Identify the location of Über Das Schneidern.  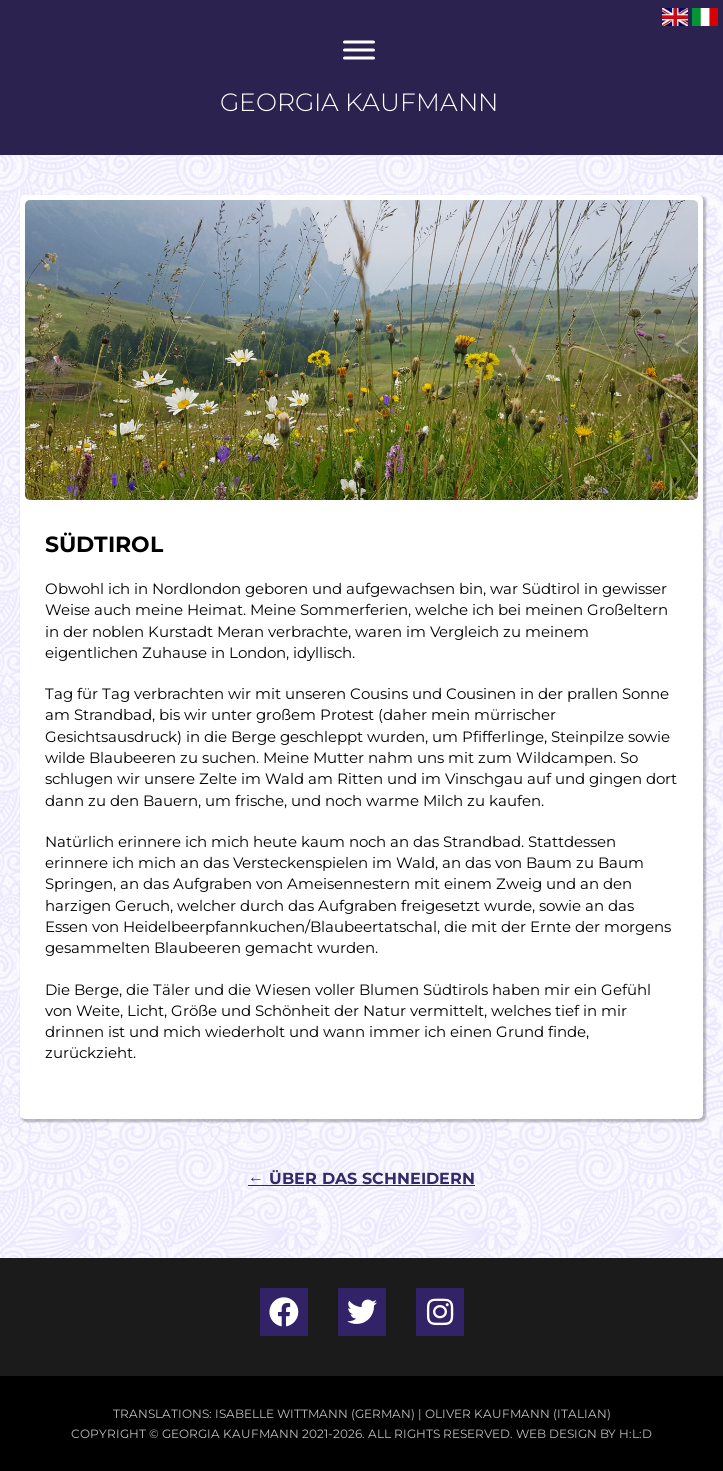
(361, 1178).